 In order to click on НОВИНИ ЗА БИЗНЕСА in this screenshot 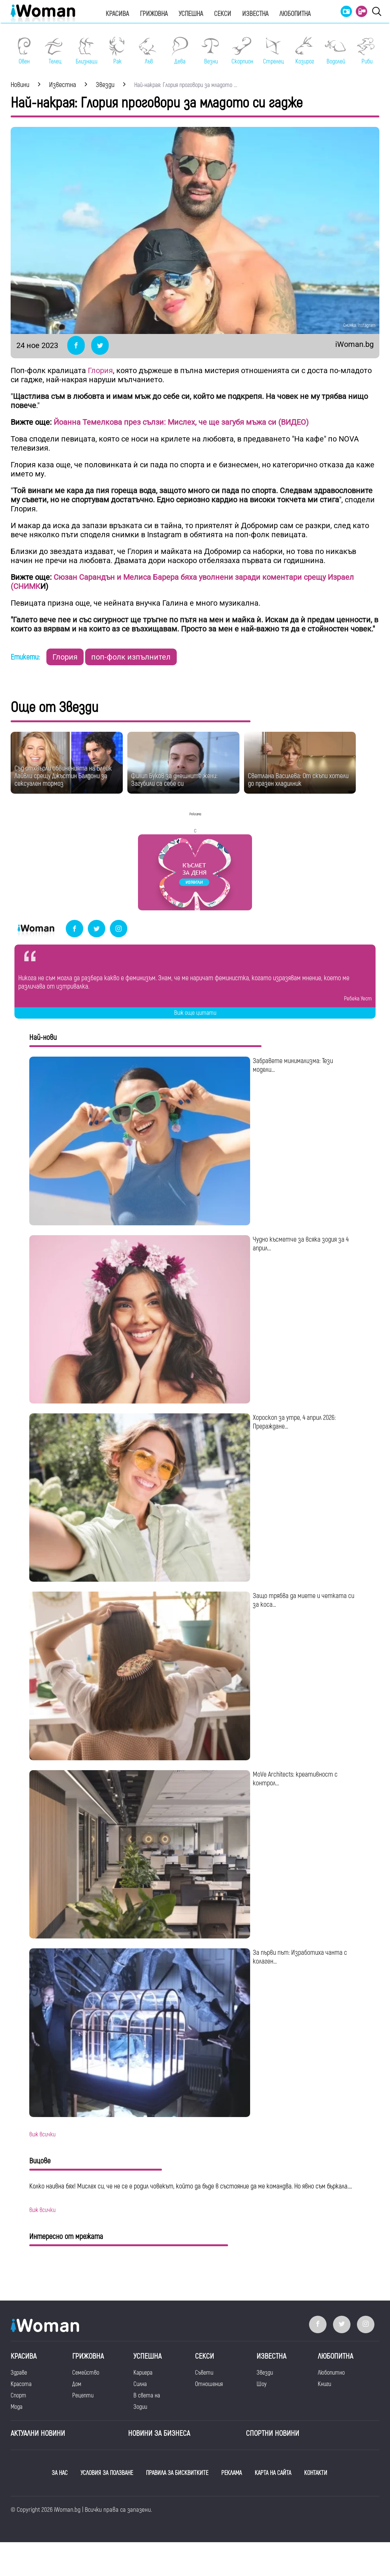, I will do `click(159, 2433)`.